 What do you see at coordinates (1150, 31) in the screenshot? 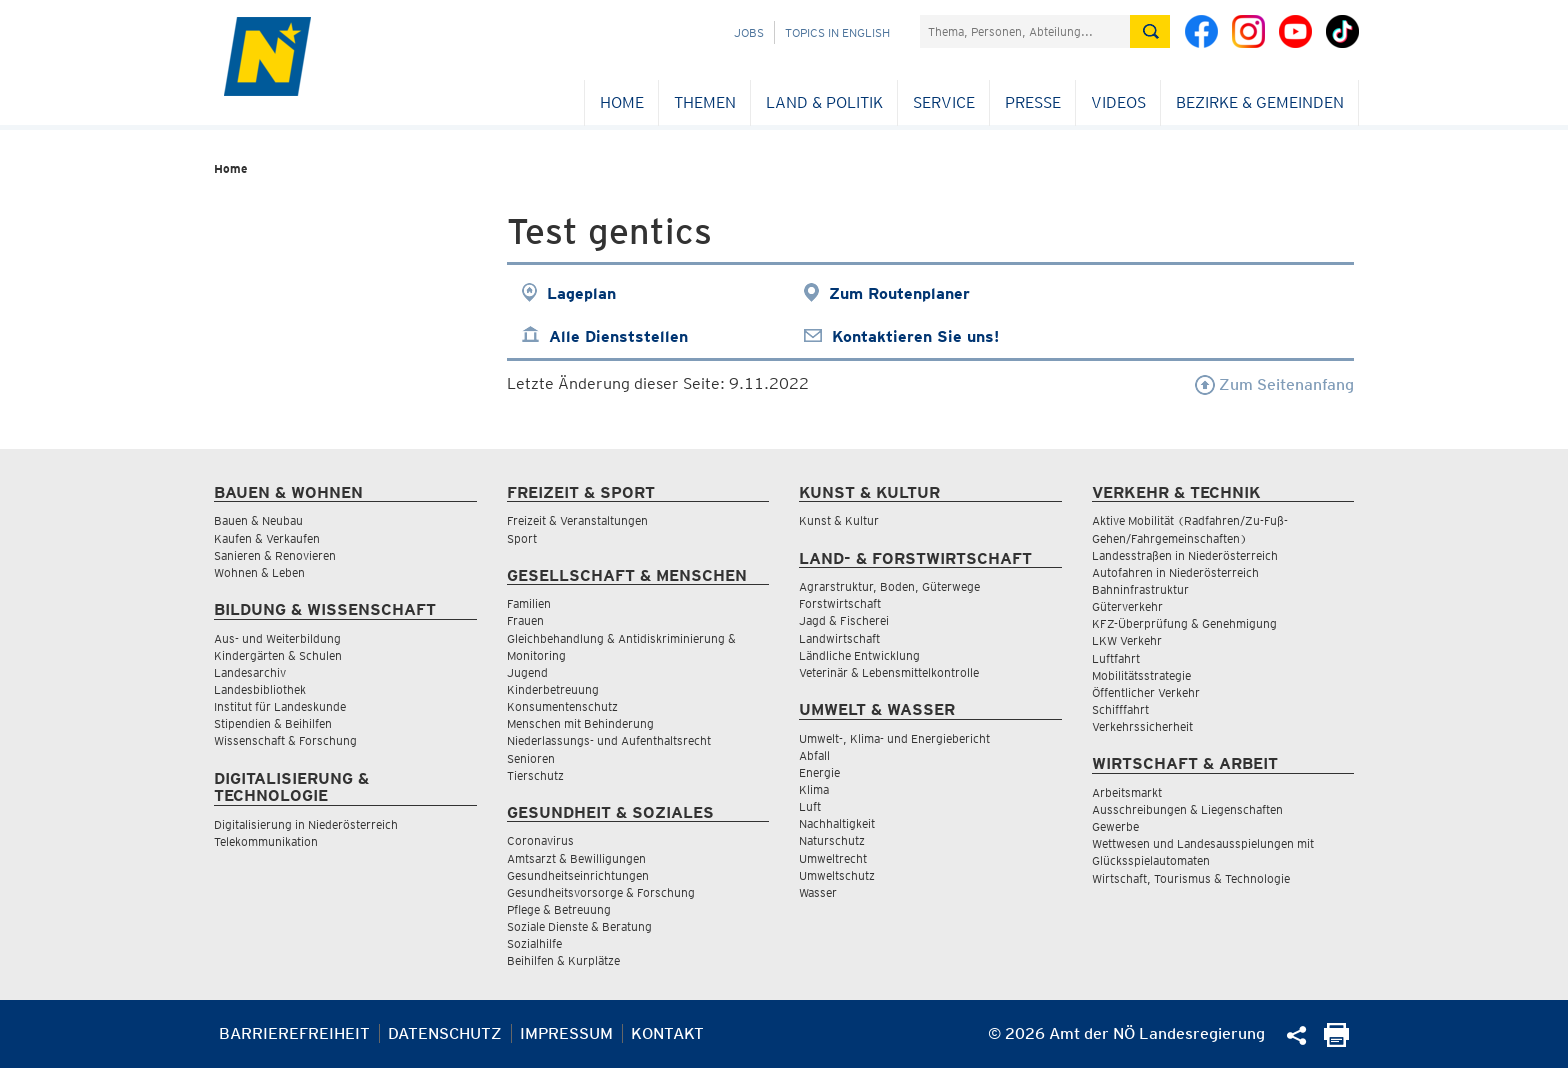
I see `[Suche absetzen]` at bounding box center [1150, 31].